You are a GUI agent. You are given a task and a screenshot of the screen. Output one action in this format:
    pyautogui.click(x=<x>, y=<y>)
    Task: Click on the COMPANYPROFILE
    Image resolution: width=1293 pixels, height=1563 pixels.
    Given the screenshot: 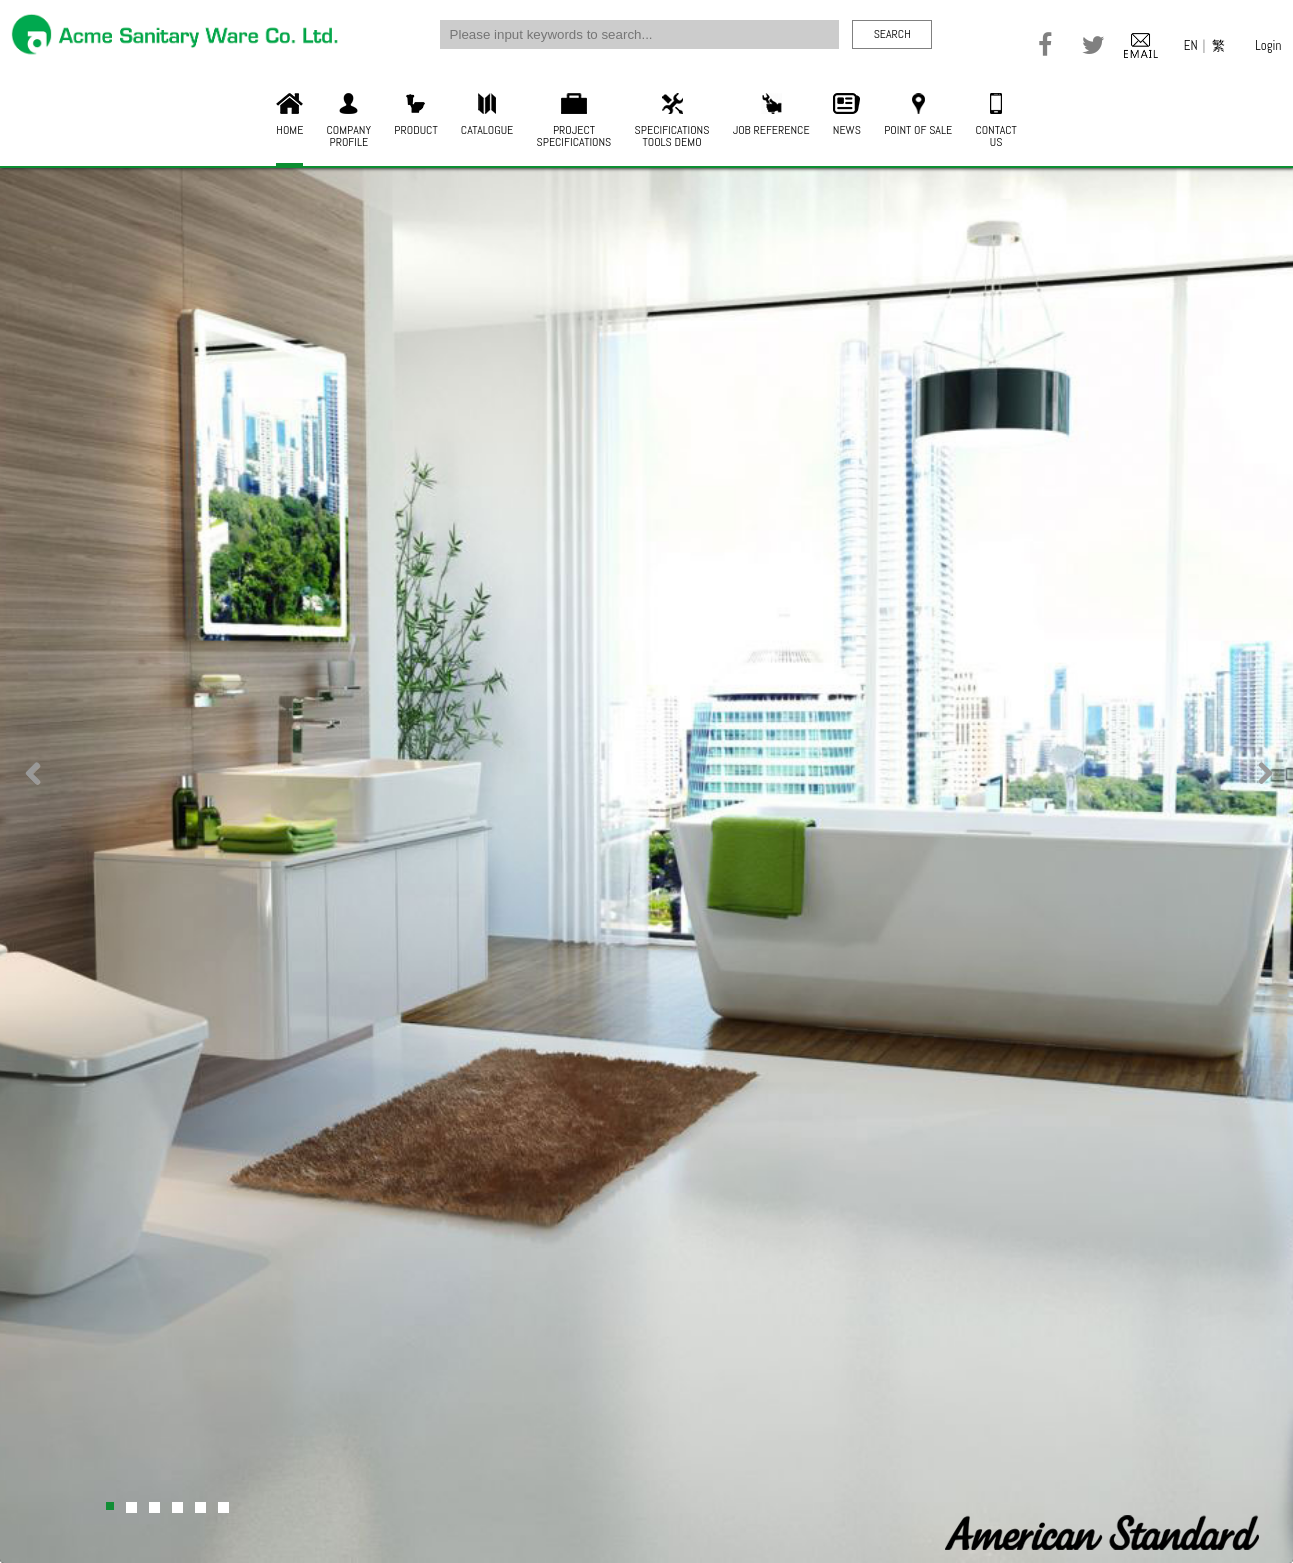 What is the action you would take?
    pyautogui.click(x=349, y=121)
    